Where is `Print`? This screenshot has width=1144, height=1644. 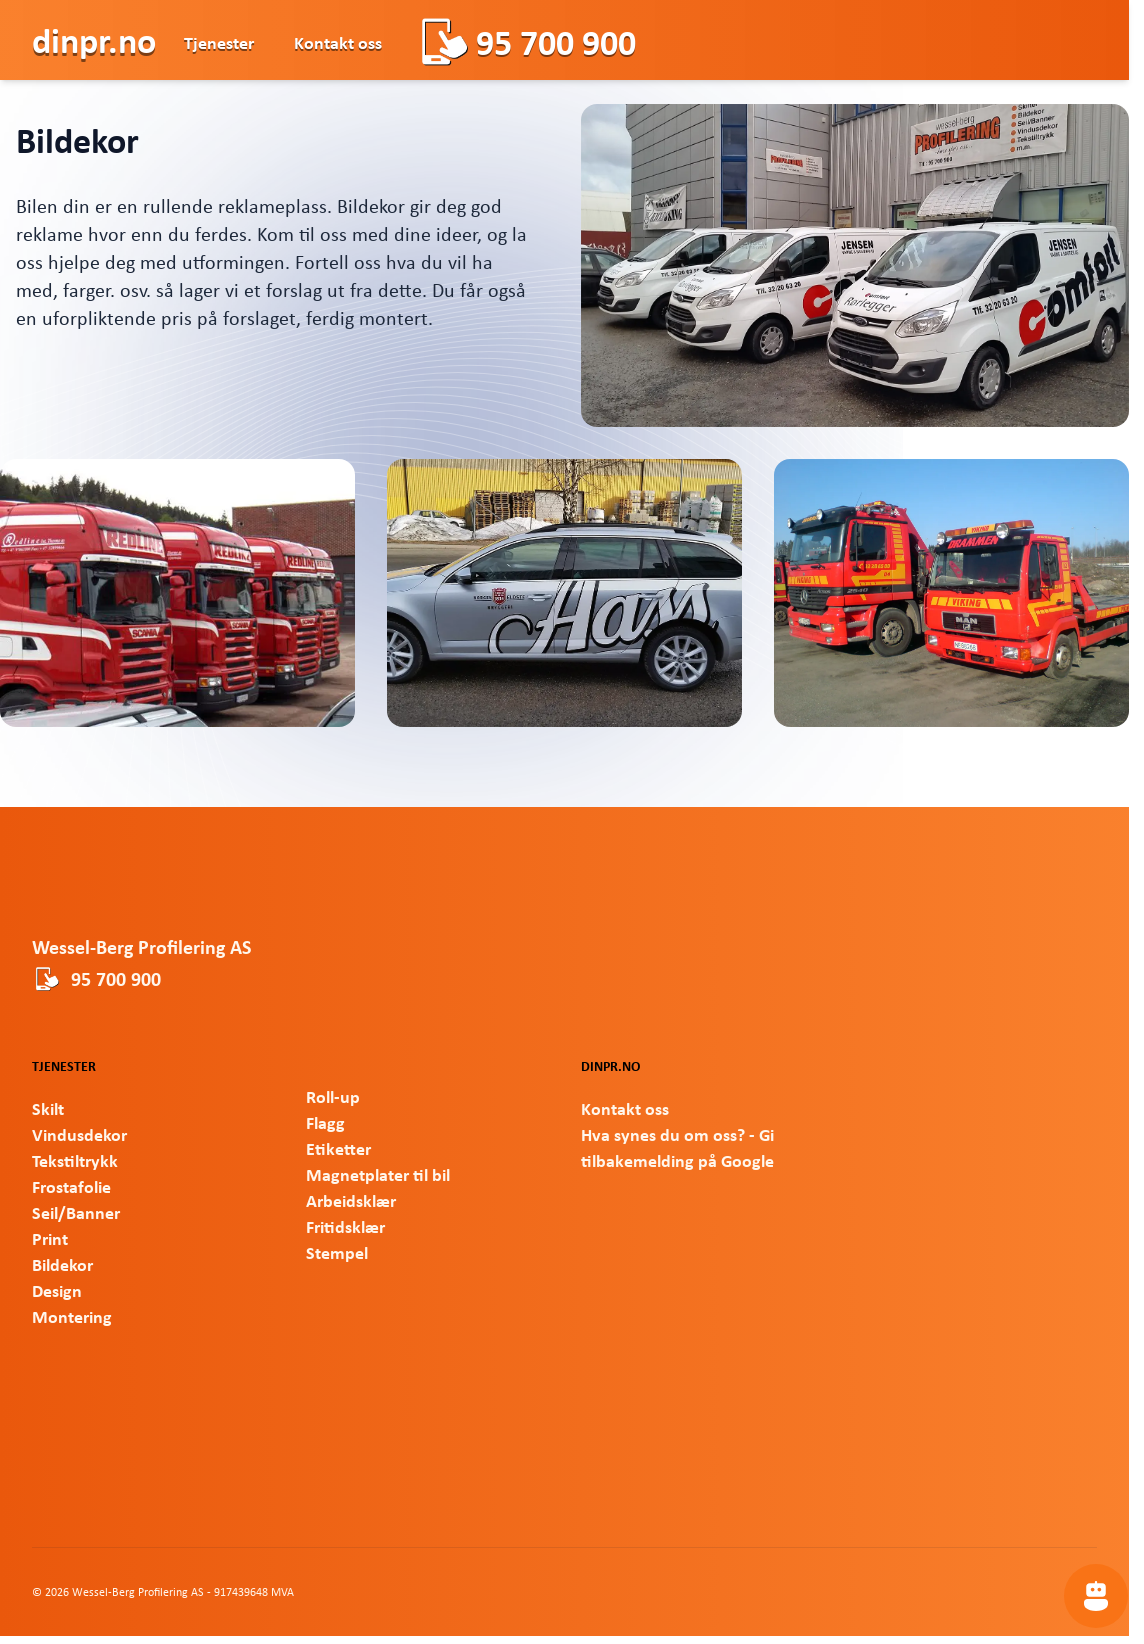 Print is located at coordinates (50, 1238).